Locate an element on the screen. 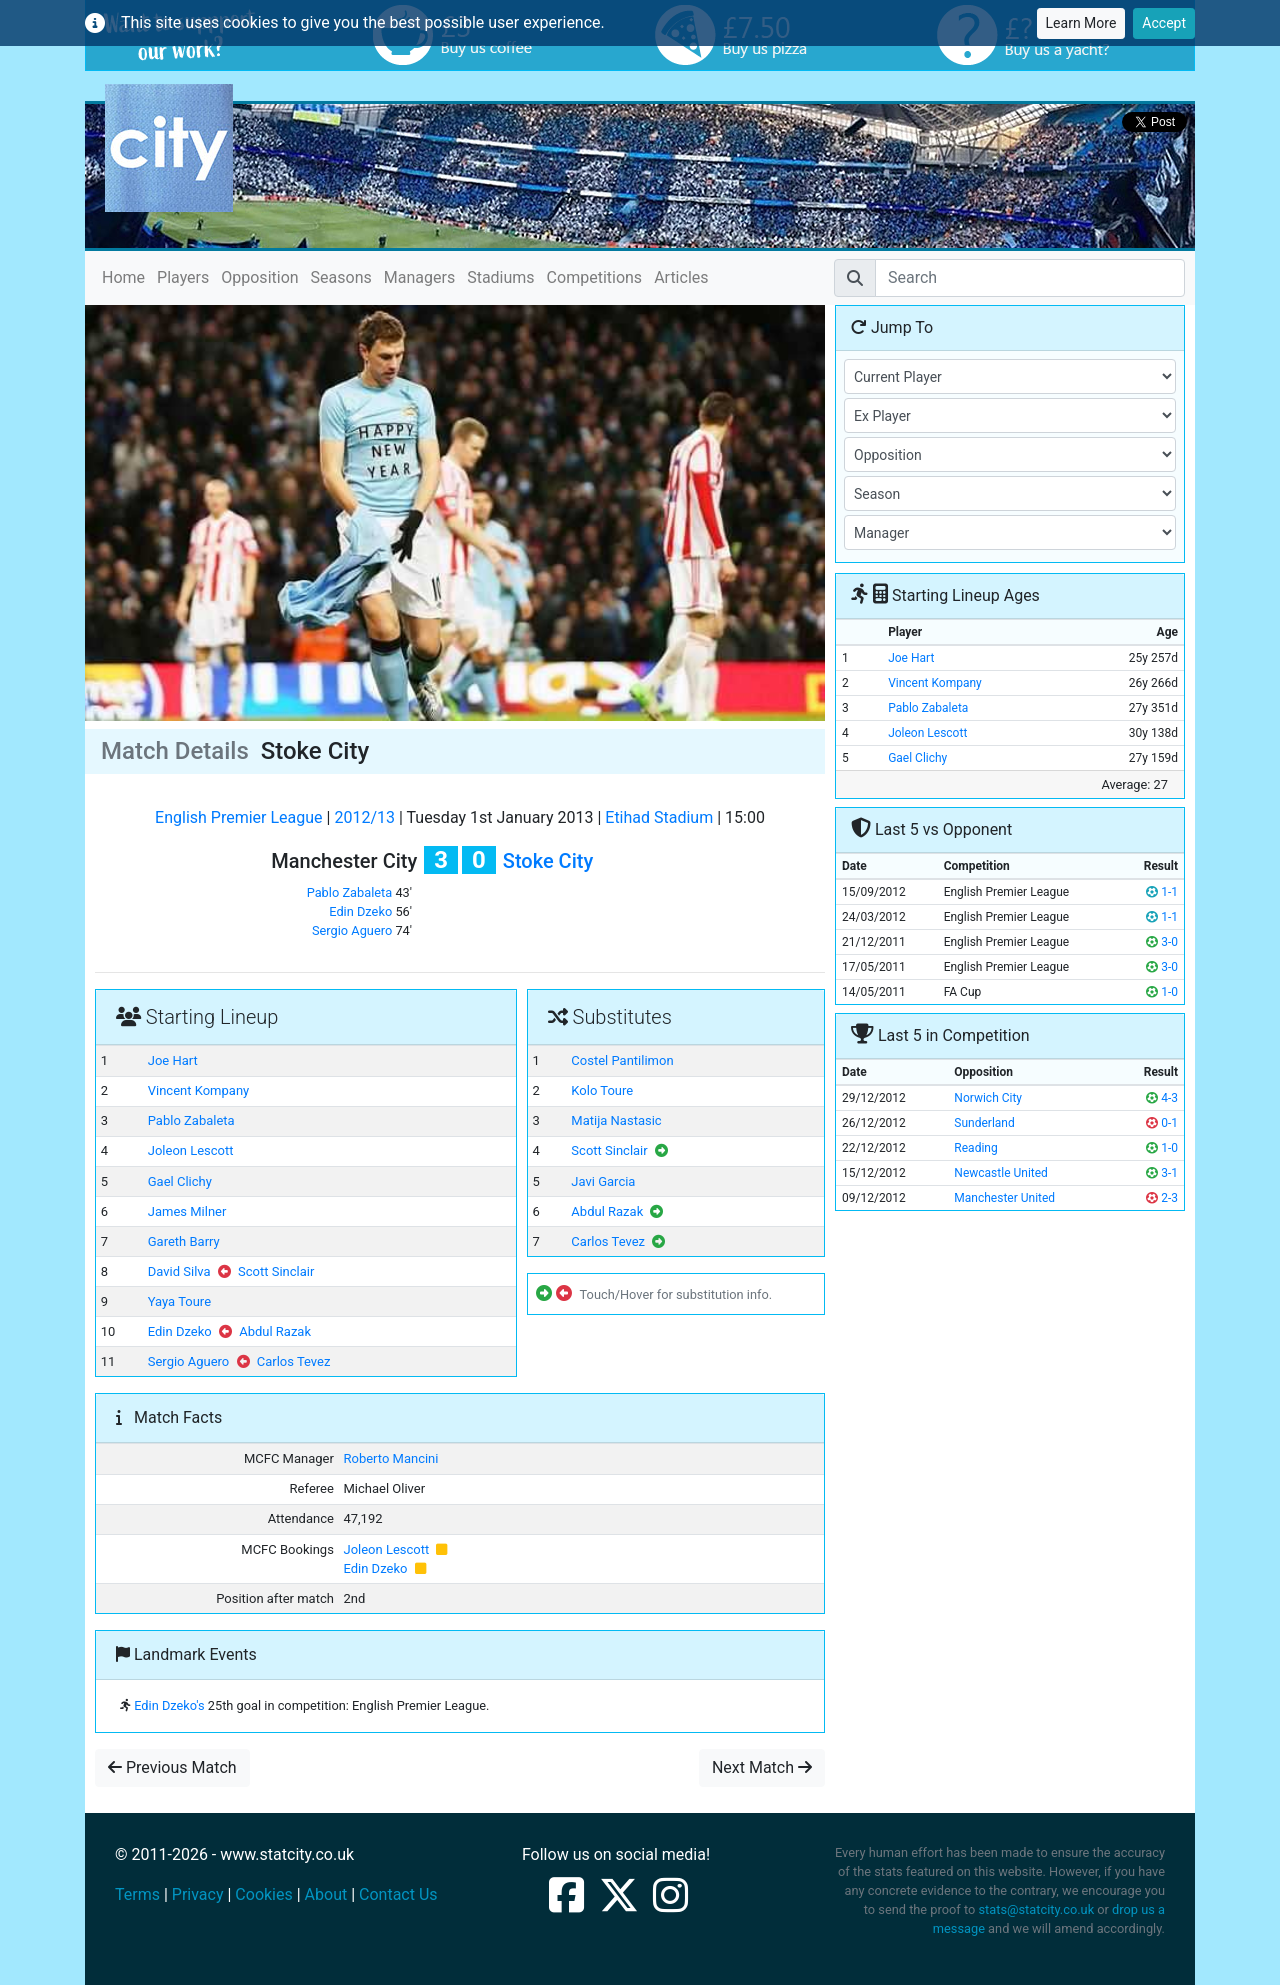 This screenshot has height=1985, width=1280. Accept is located at coordinates (1164, 23).